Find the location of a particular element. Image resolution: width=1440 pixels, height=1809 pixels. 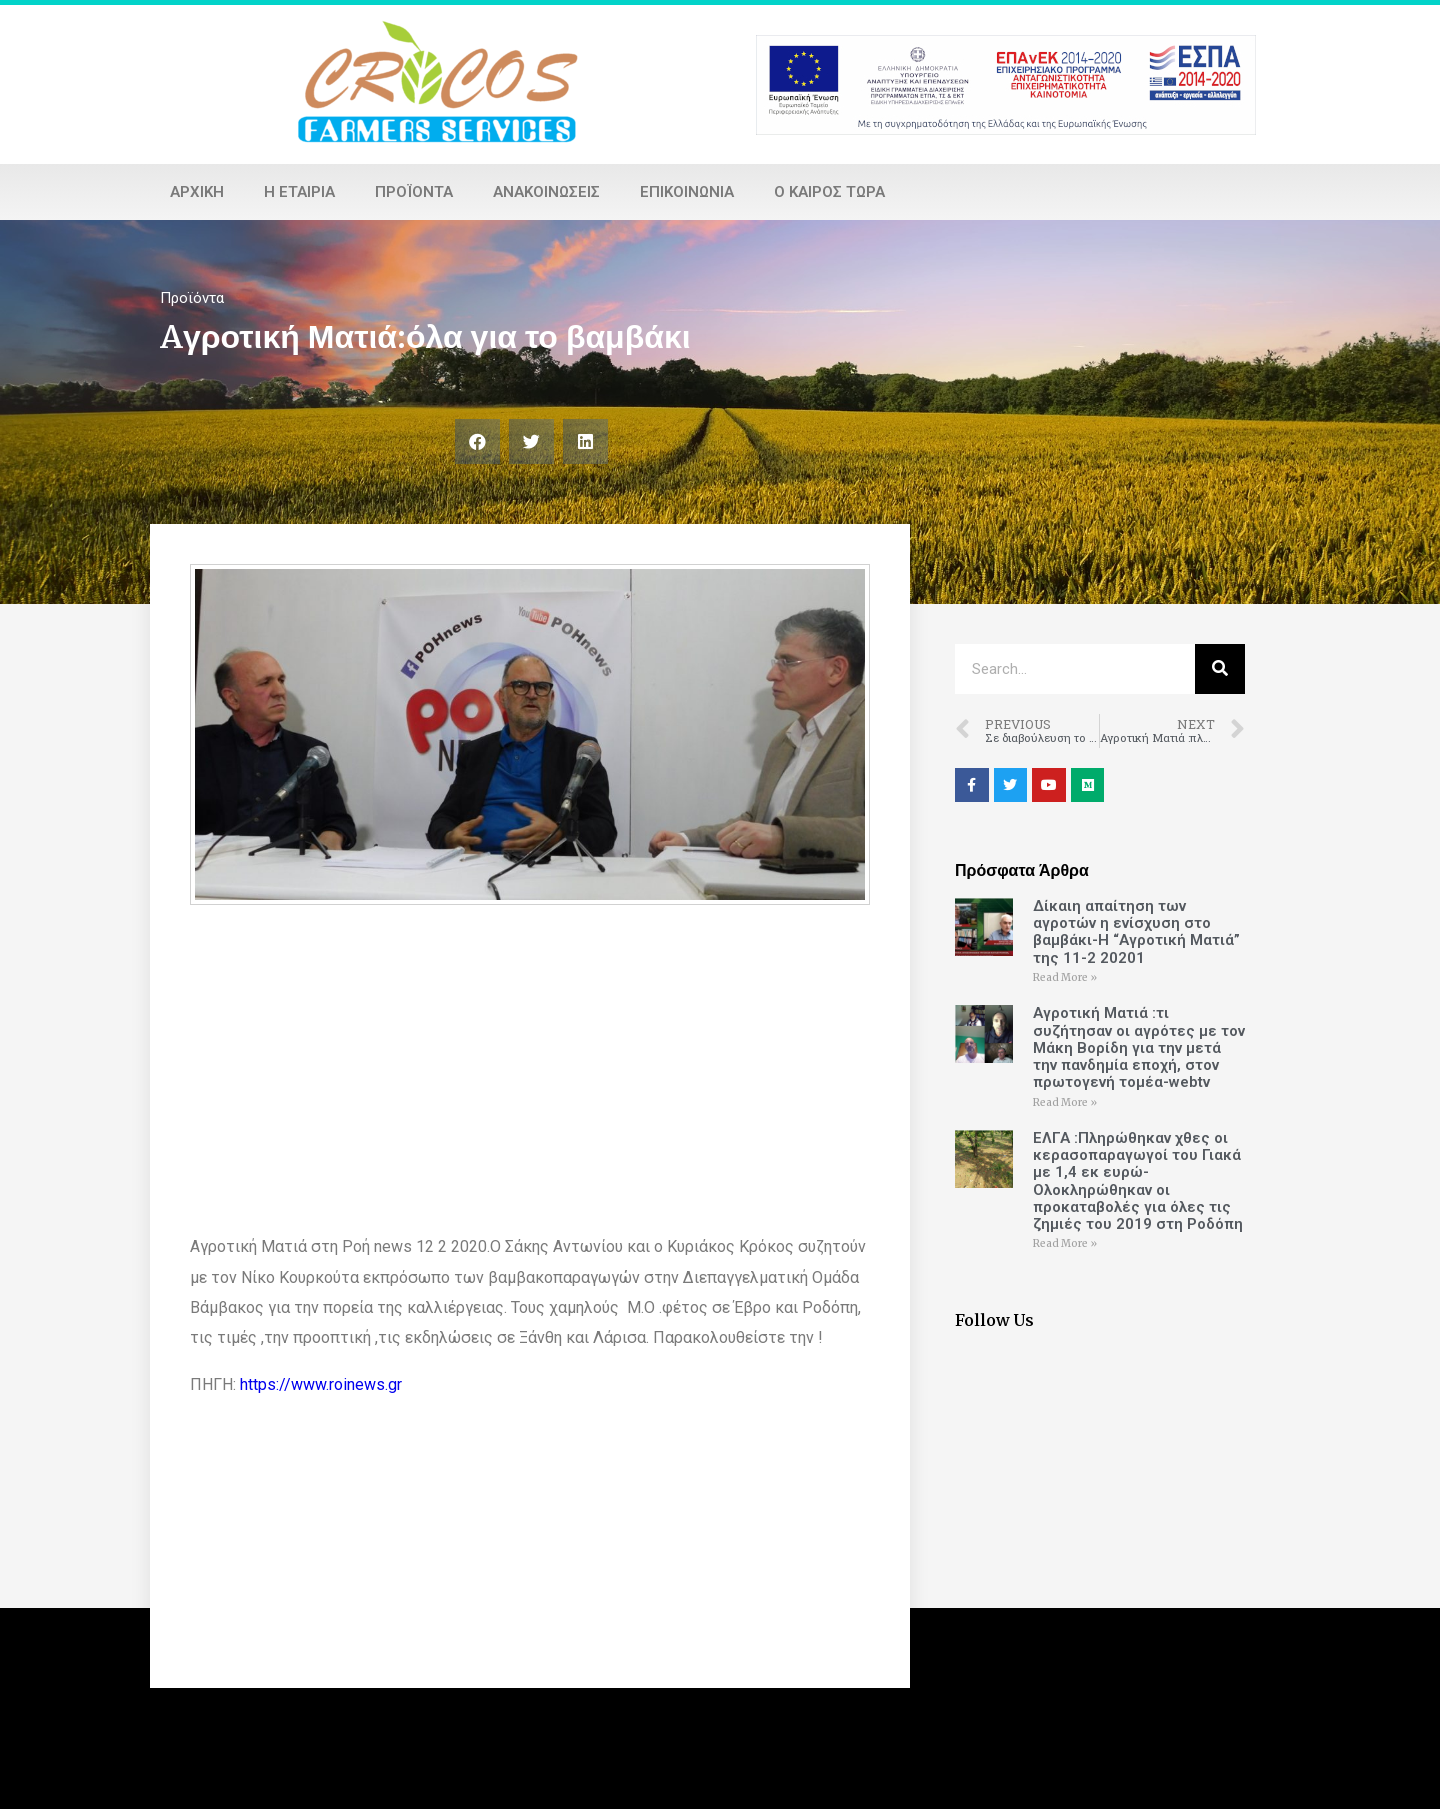

Η εταιρία is located at coordinates (299, 192).